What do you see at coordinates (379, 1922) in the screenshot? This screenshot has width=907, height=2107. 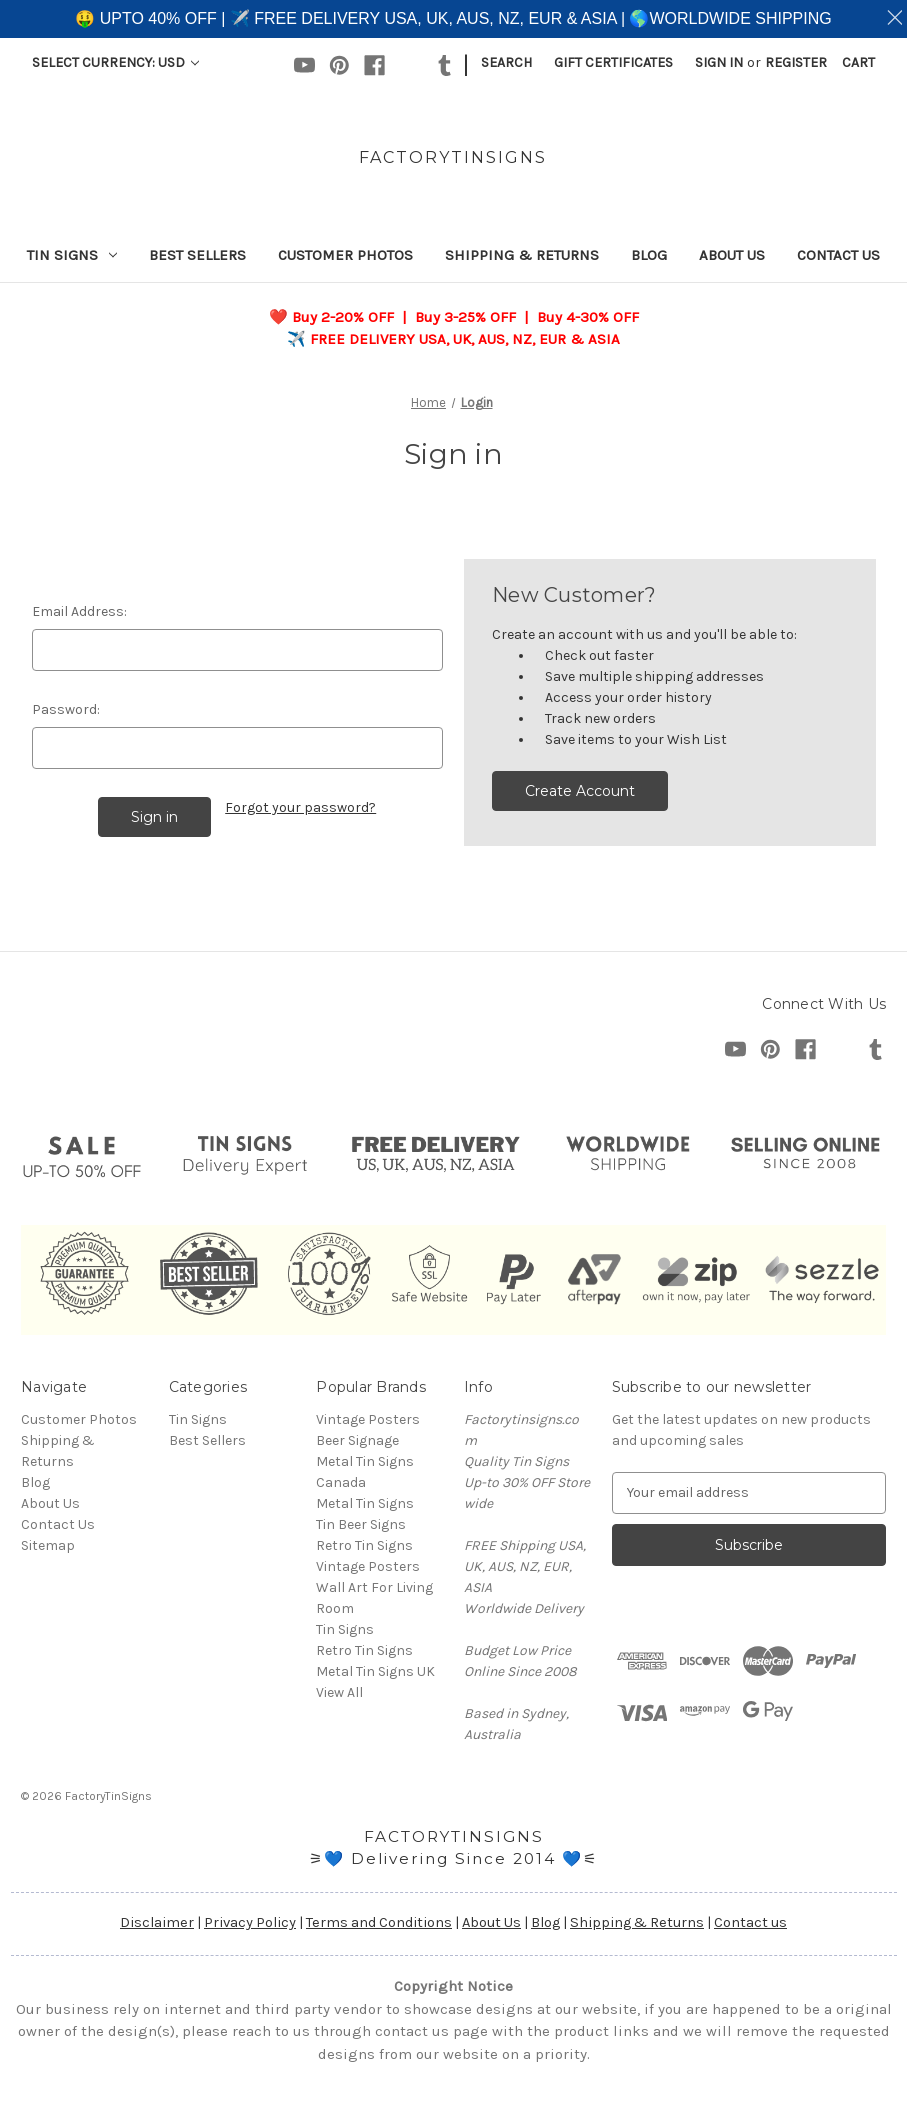 I see `Terms and Conditions` at bounding box center [379, 1922].